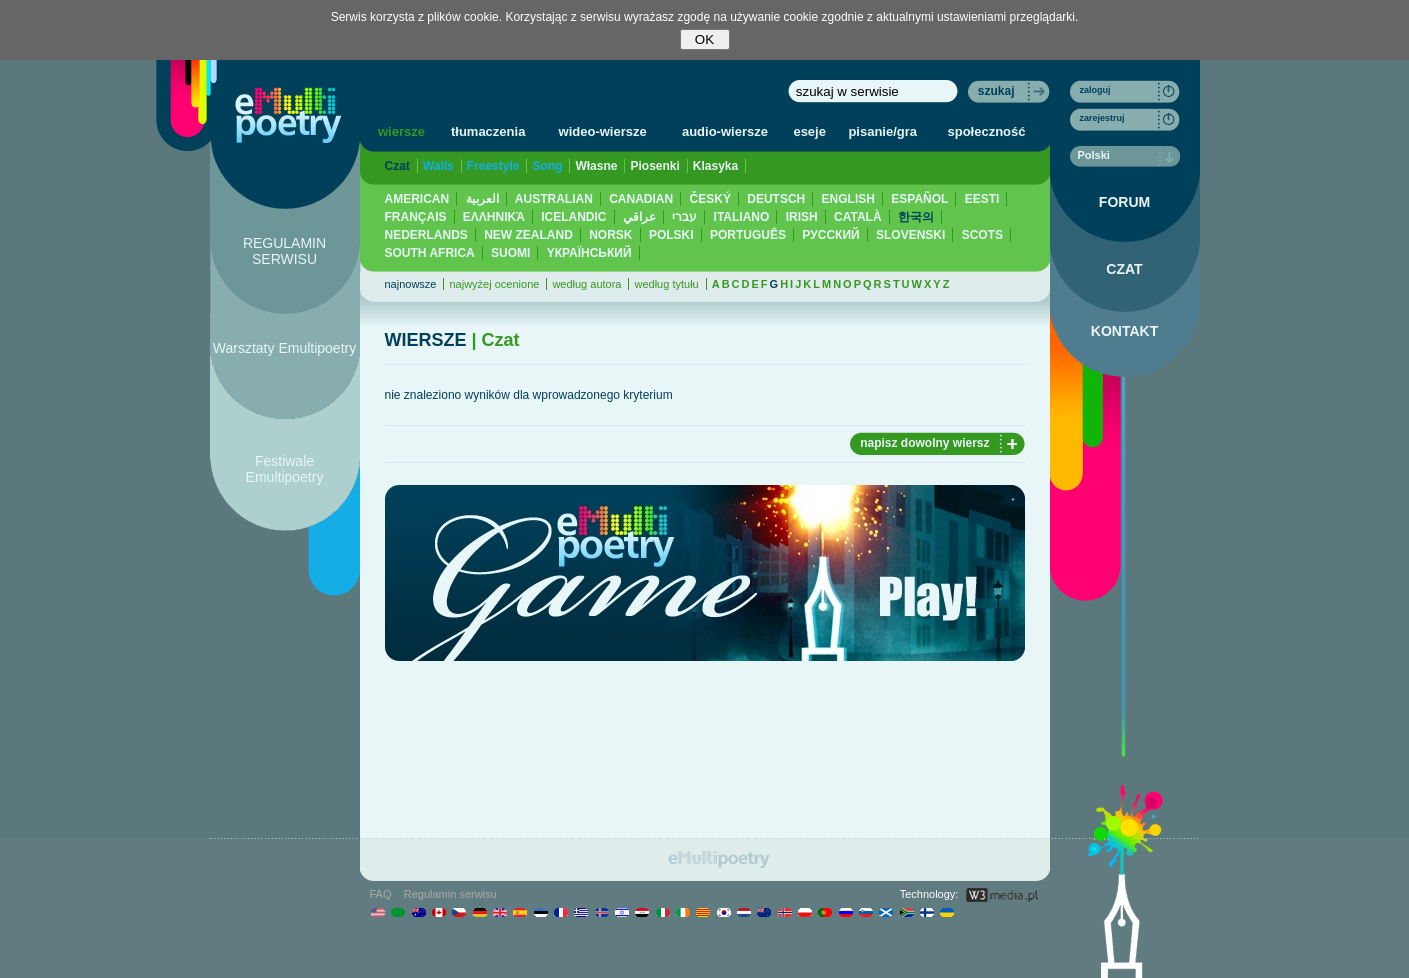  Describe the element at coordinates (528, 235) in the screenshot. I see `NEW ZEALAND` at that location.